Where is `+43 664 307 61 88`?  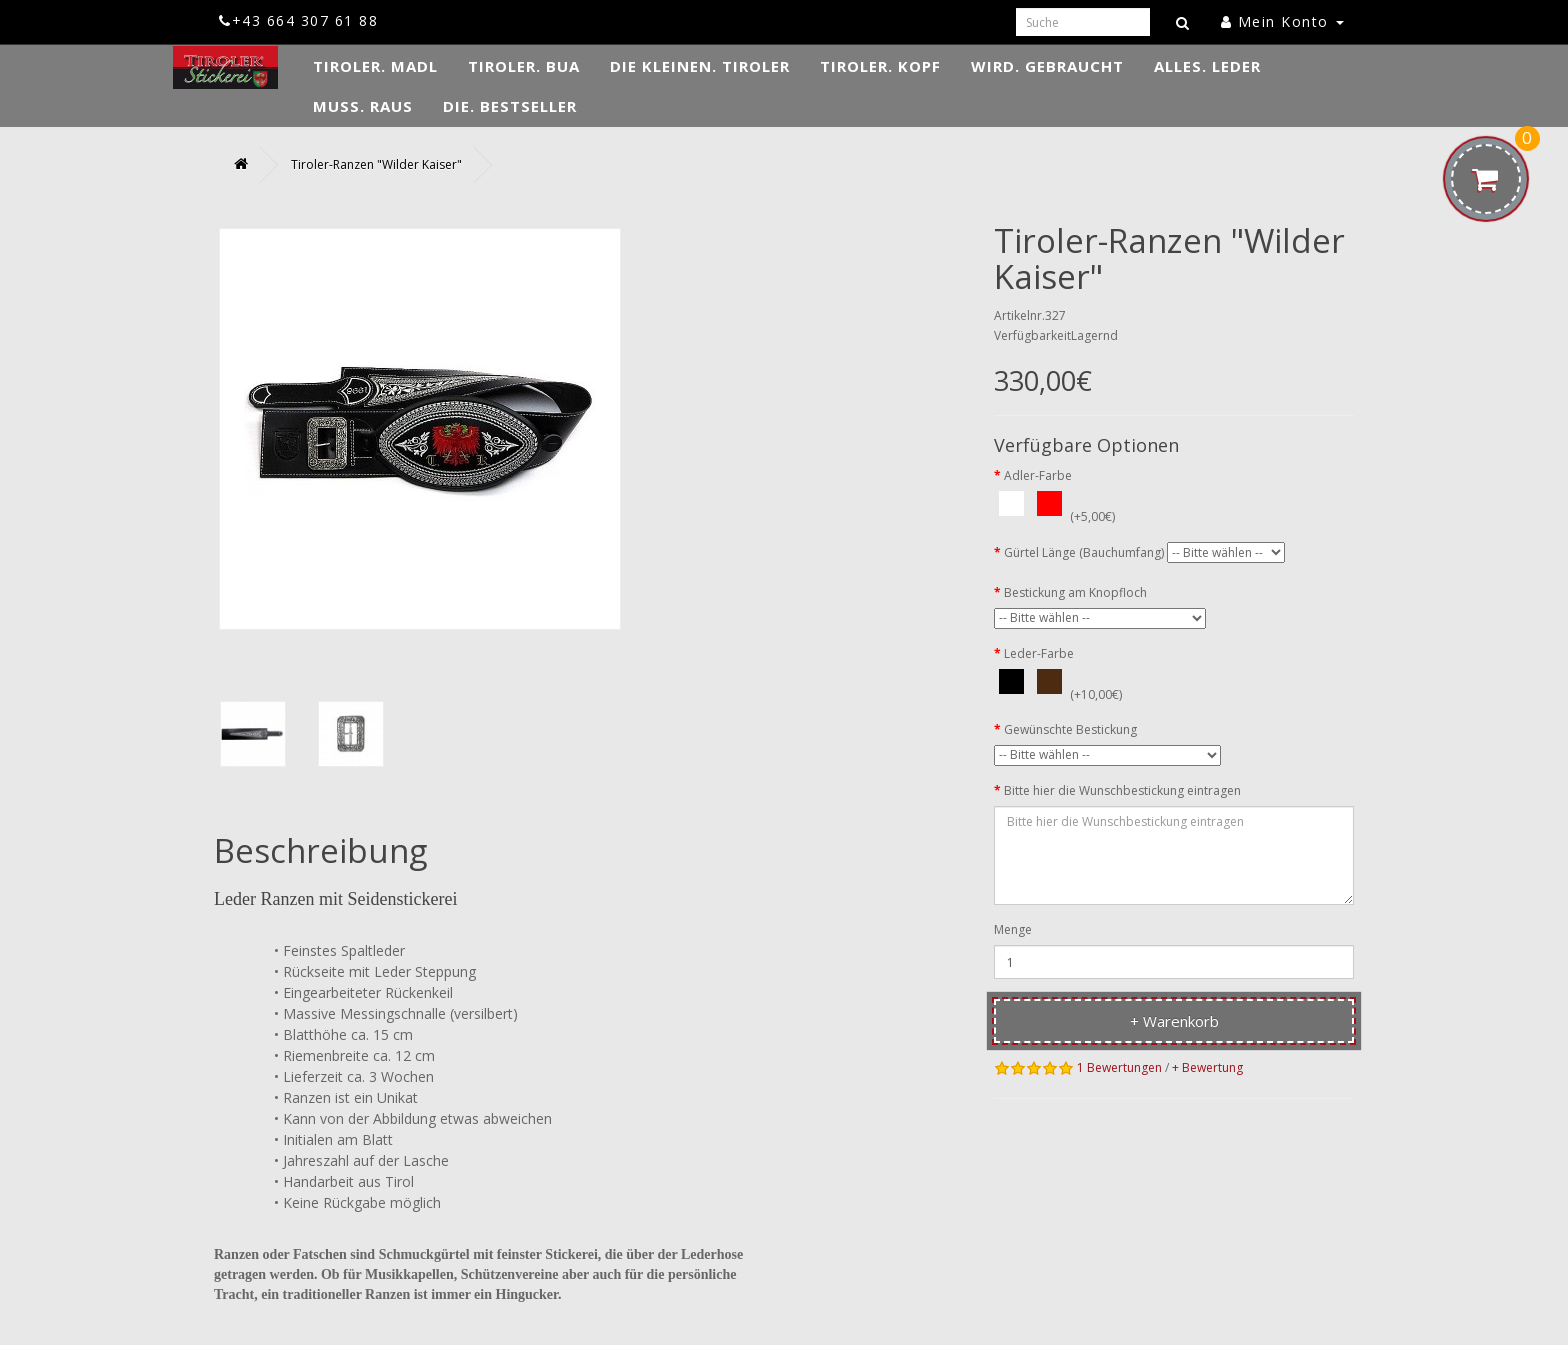
+43 664 307 61 88 is located at coordinates (298, 20).